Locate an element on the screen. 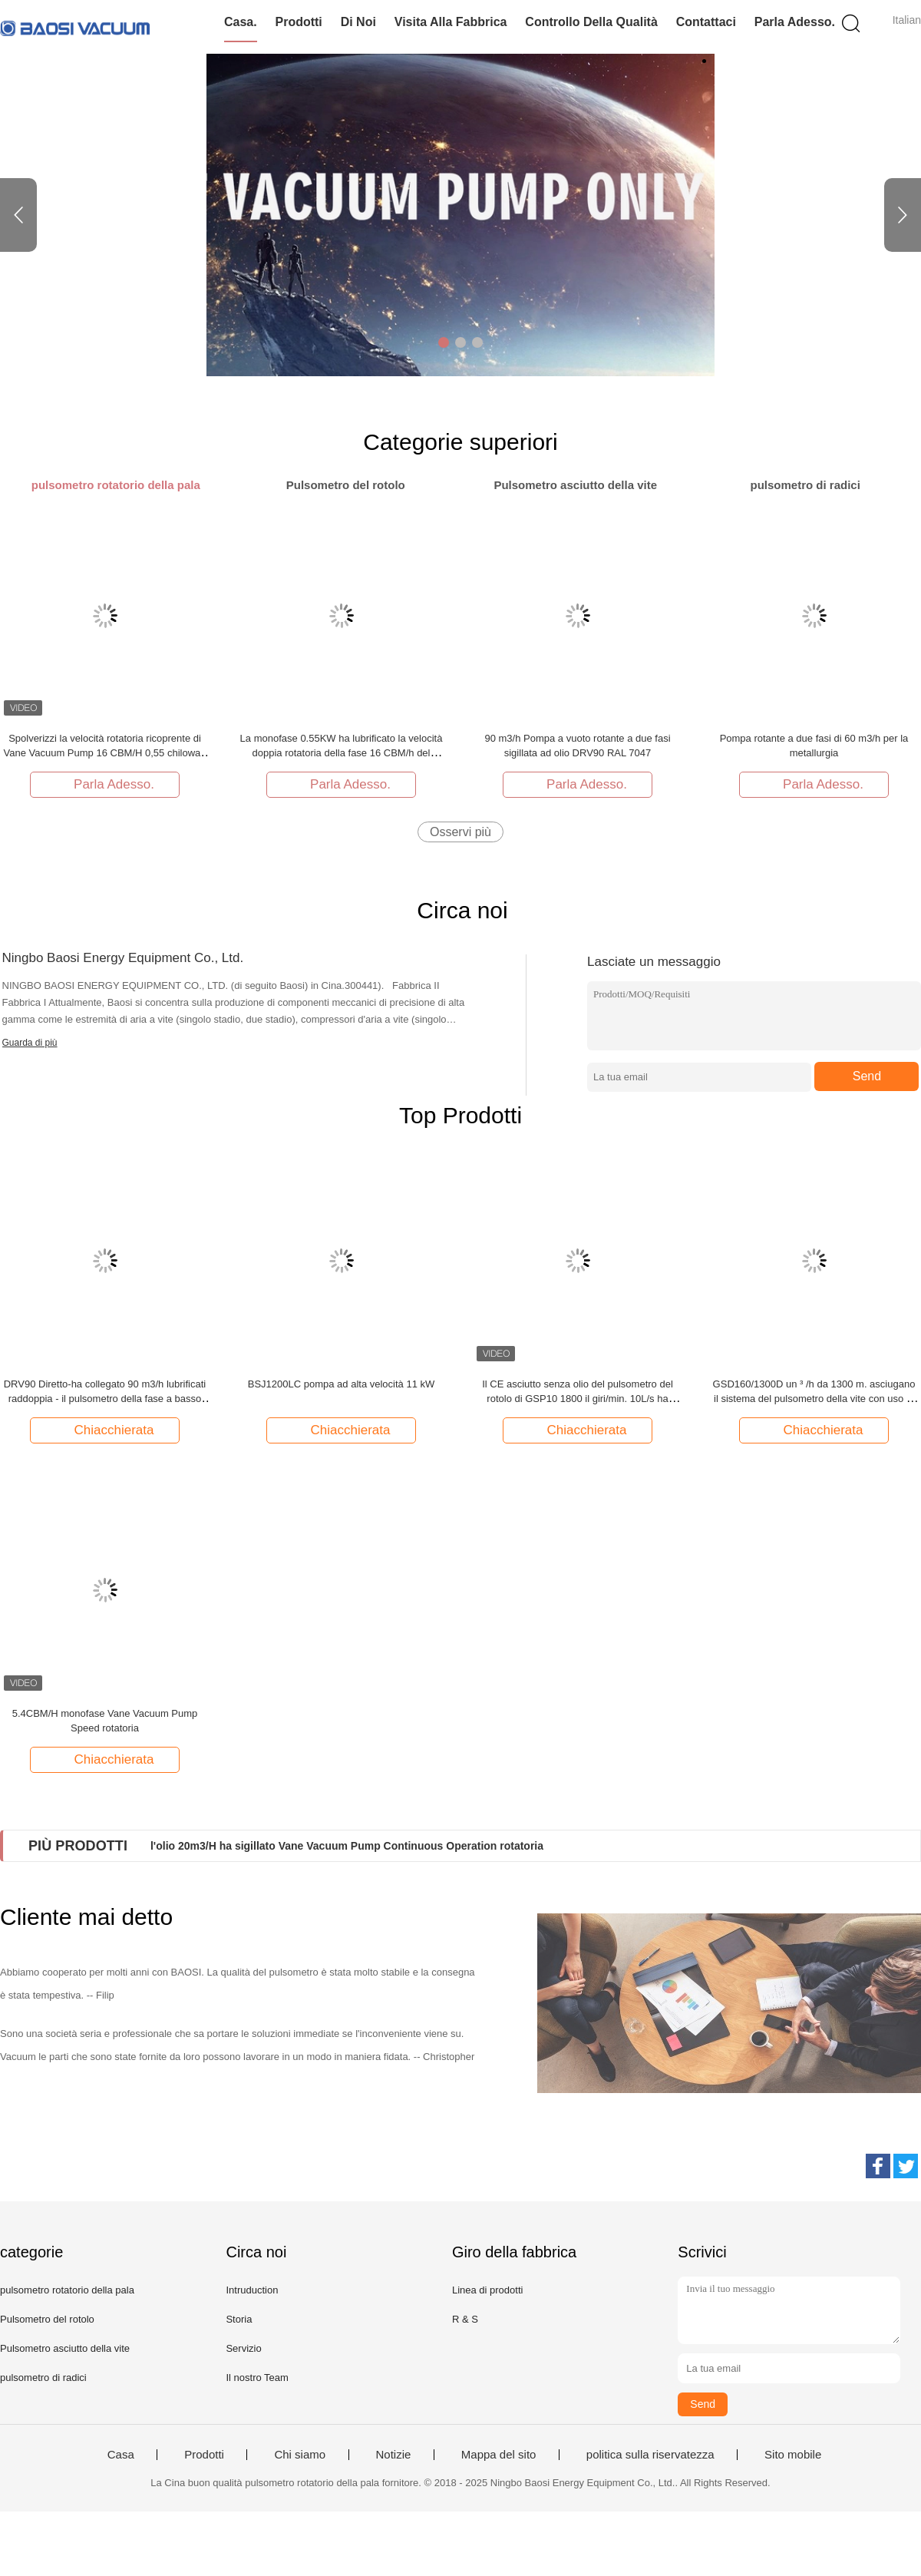 Image resolution: width=921 pixels, height=2576 pixels. Di noi is located at coordinates (358, 21).